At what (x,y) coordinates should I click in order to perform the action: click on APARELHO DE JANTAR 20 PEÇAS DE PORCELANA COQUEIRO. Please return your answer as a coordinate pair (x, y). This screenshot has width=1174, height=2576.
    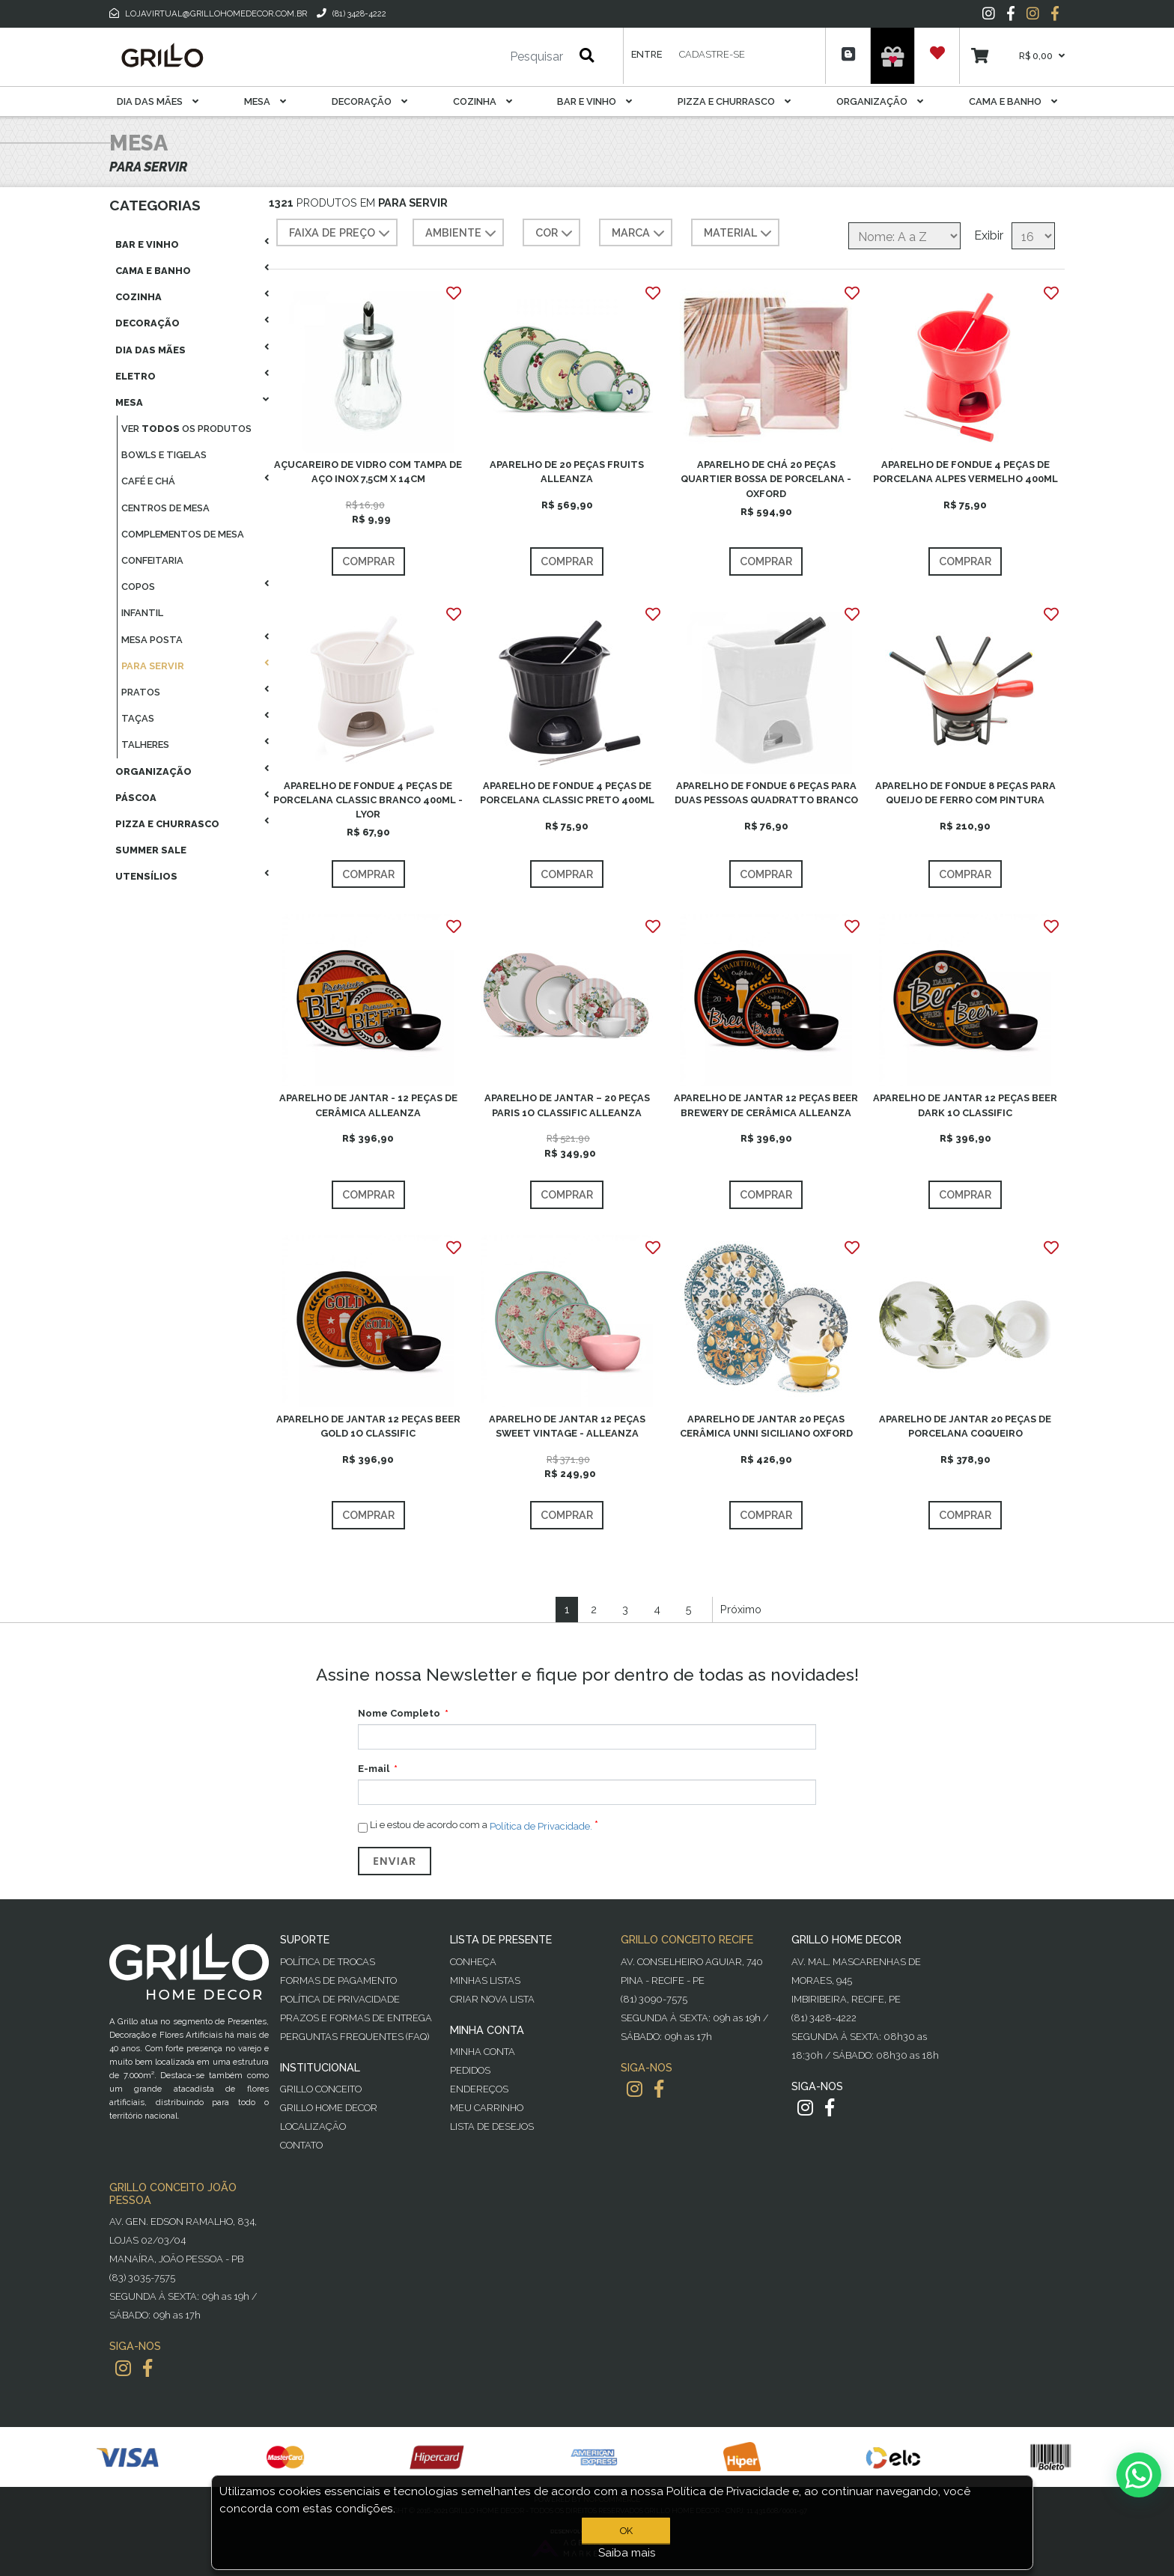
    Looking at the image, I should click on (965, 1426).